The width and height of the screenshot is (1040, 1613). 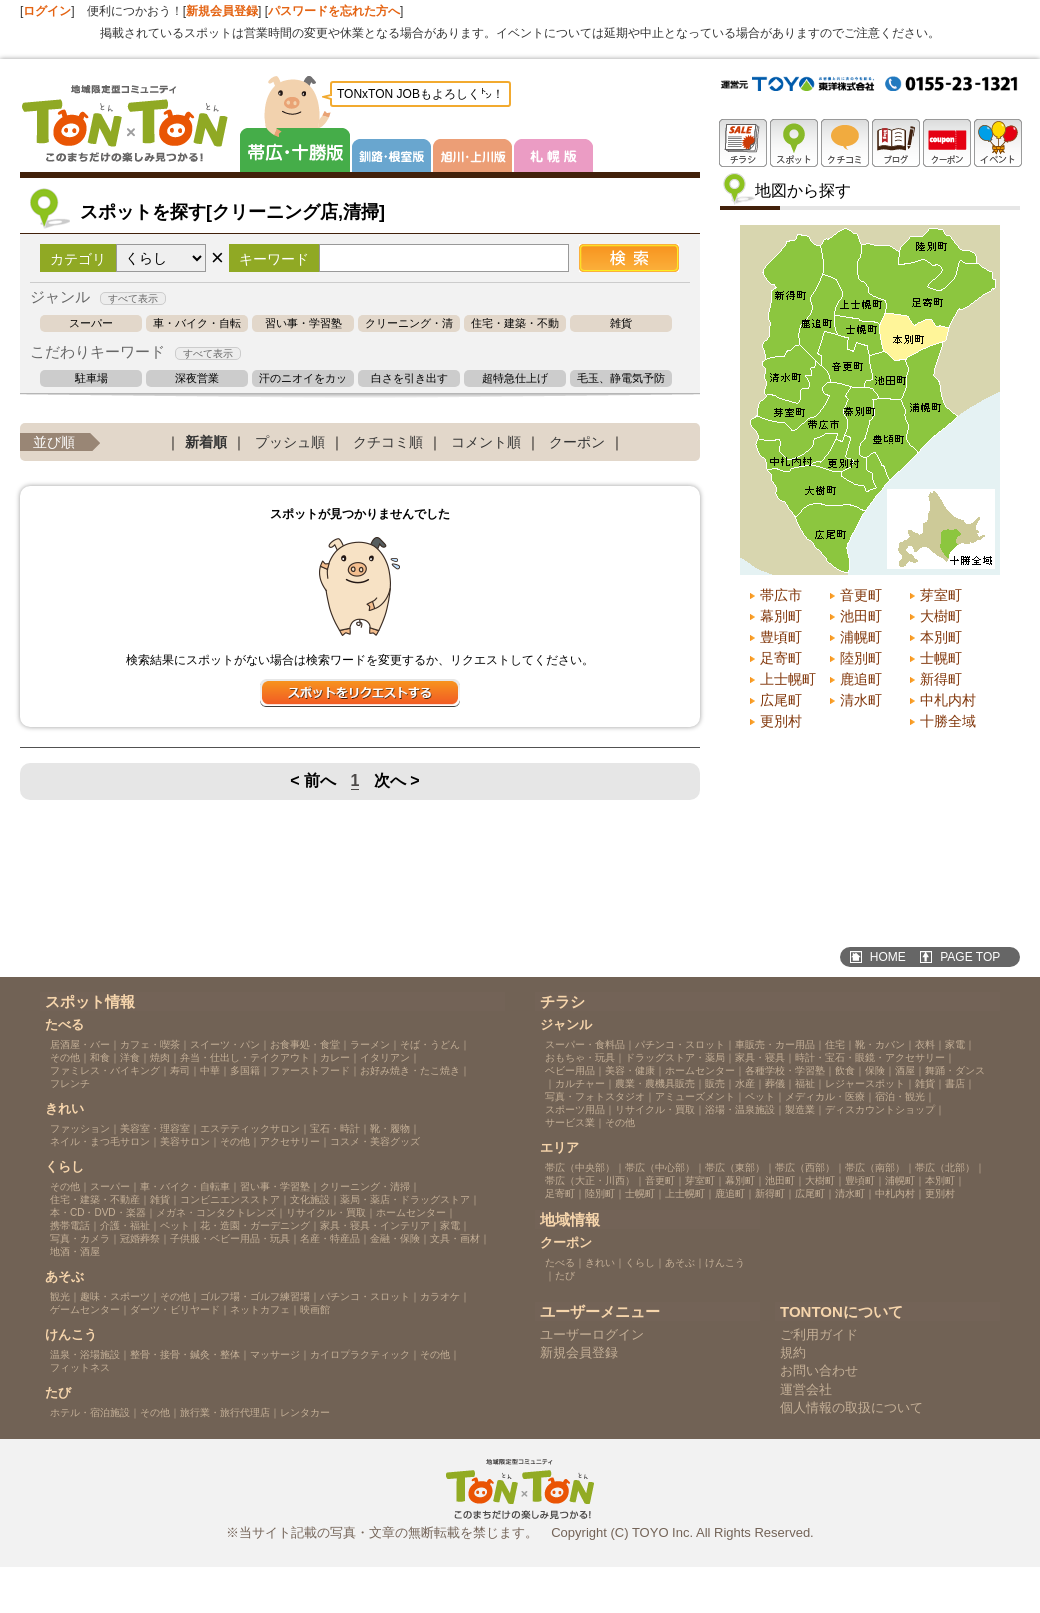 What do you see at coordinates (85, 1354) in the screenshot?
I see `温泉・浴場施設` at bounding box center [85, 1354].